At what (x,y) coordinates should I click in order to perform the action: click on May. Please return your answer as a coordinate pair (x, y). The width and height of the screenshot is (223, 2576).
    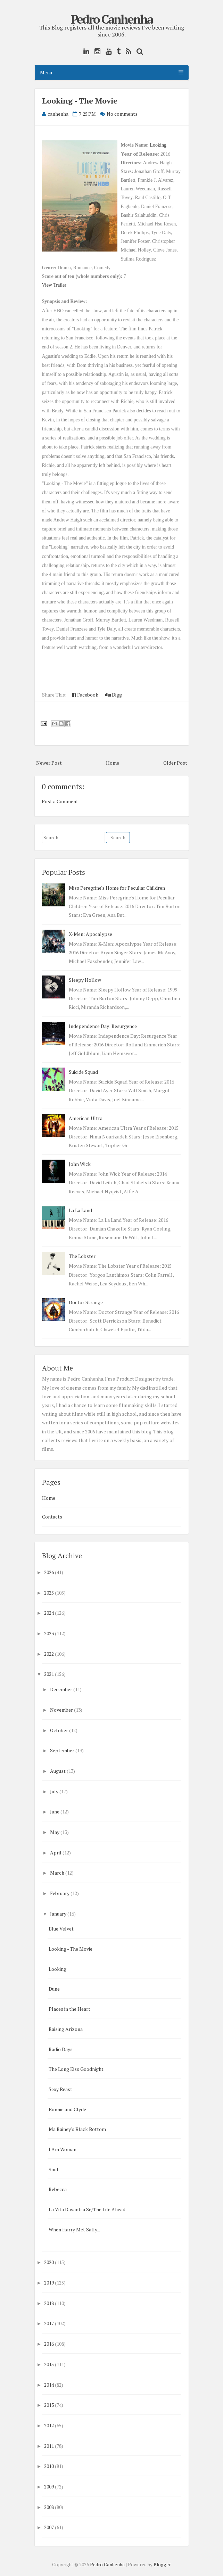
    Looking at the image, I should click on (54, 1832).